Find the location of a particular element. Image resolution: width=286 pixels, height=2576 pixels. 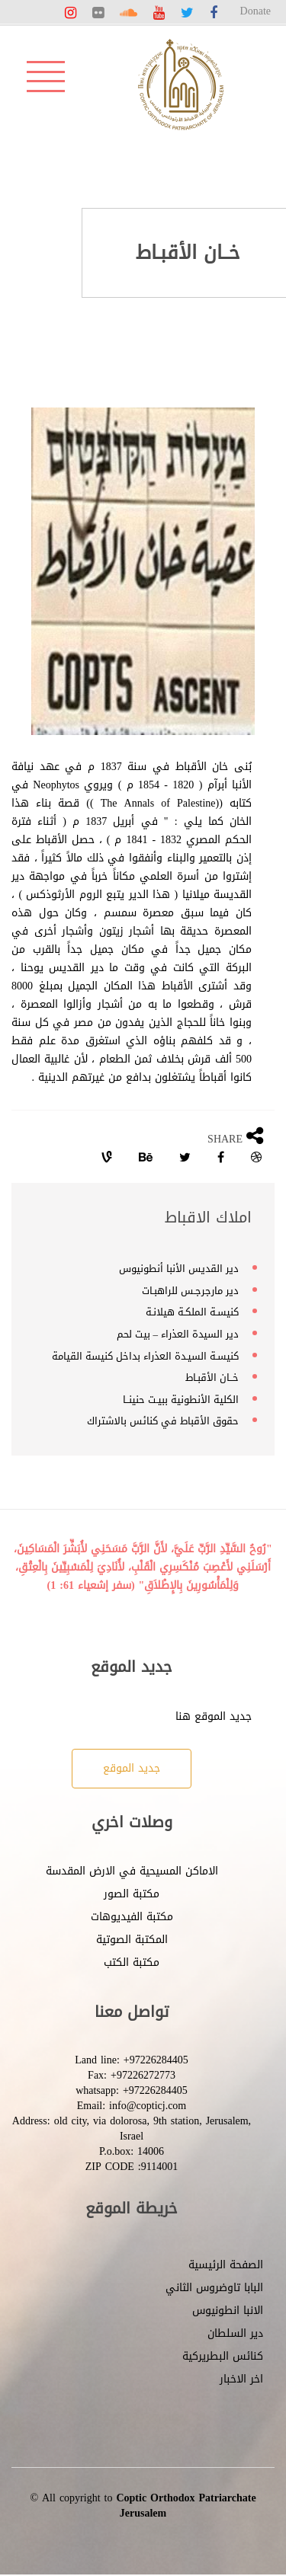

مكتبة الصور is located at coordinates (131, 1894).